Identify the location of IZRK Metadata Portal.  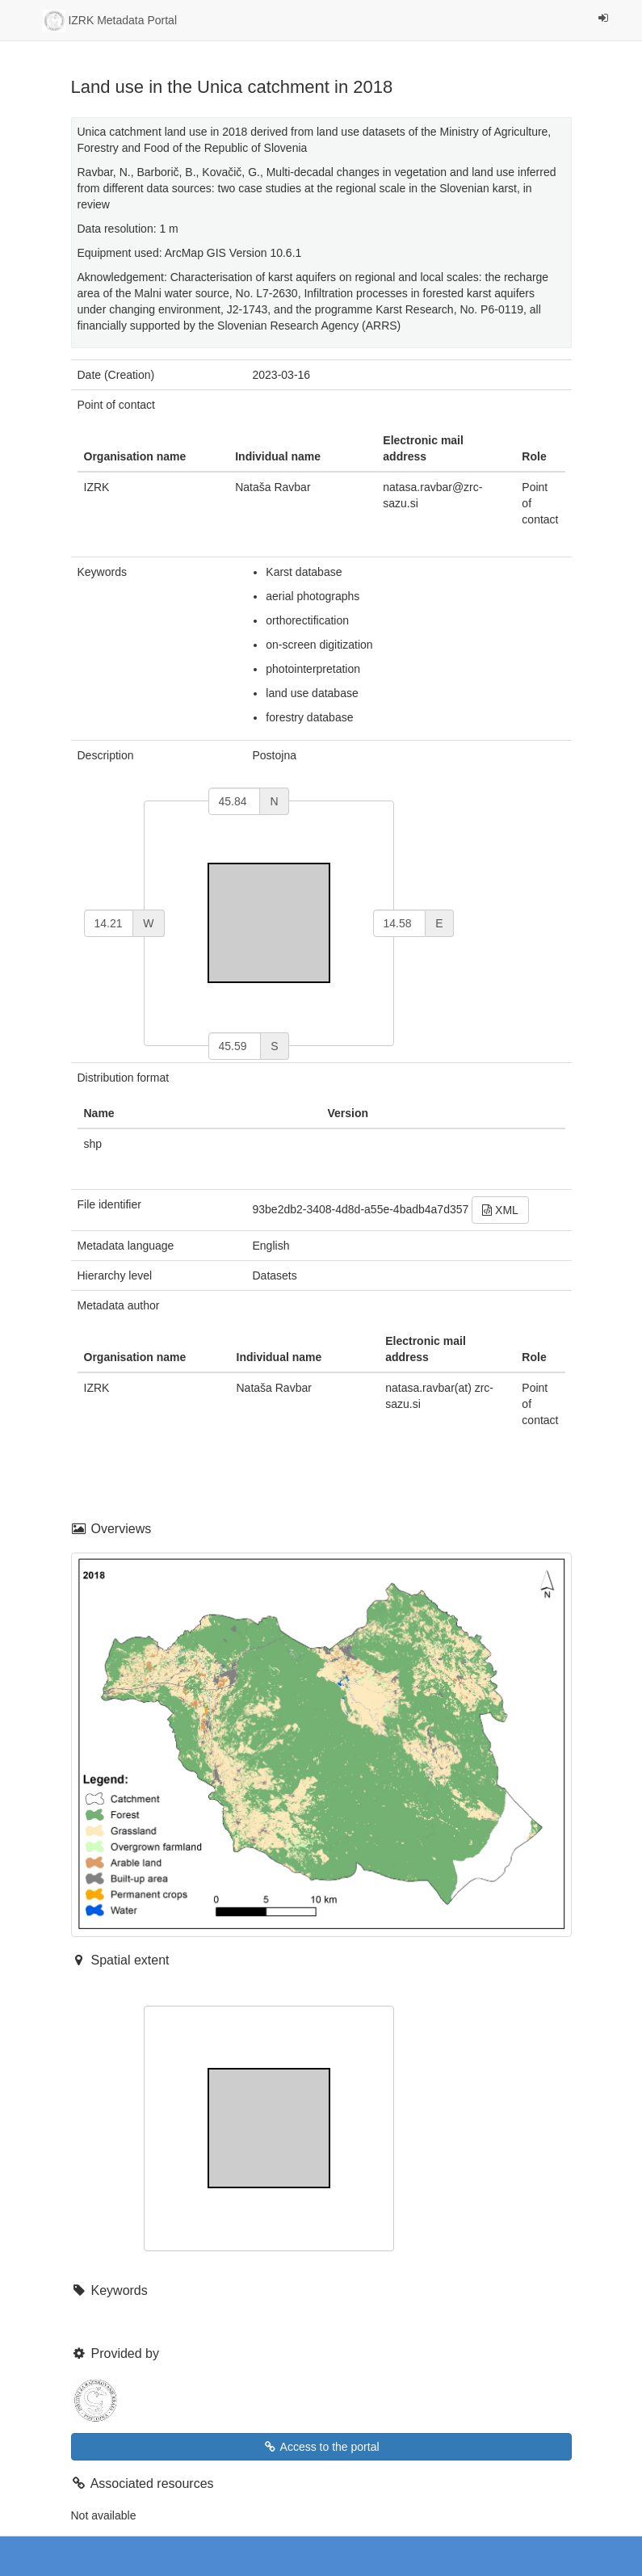
(110, 21).